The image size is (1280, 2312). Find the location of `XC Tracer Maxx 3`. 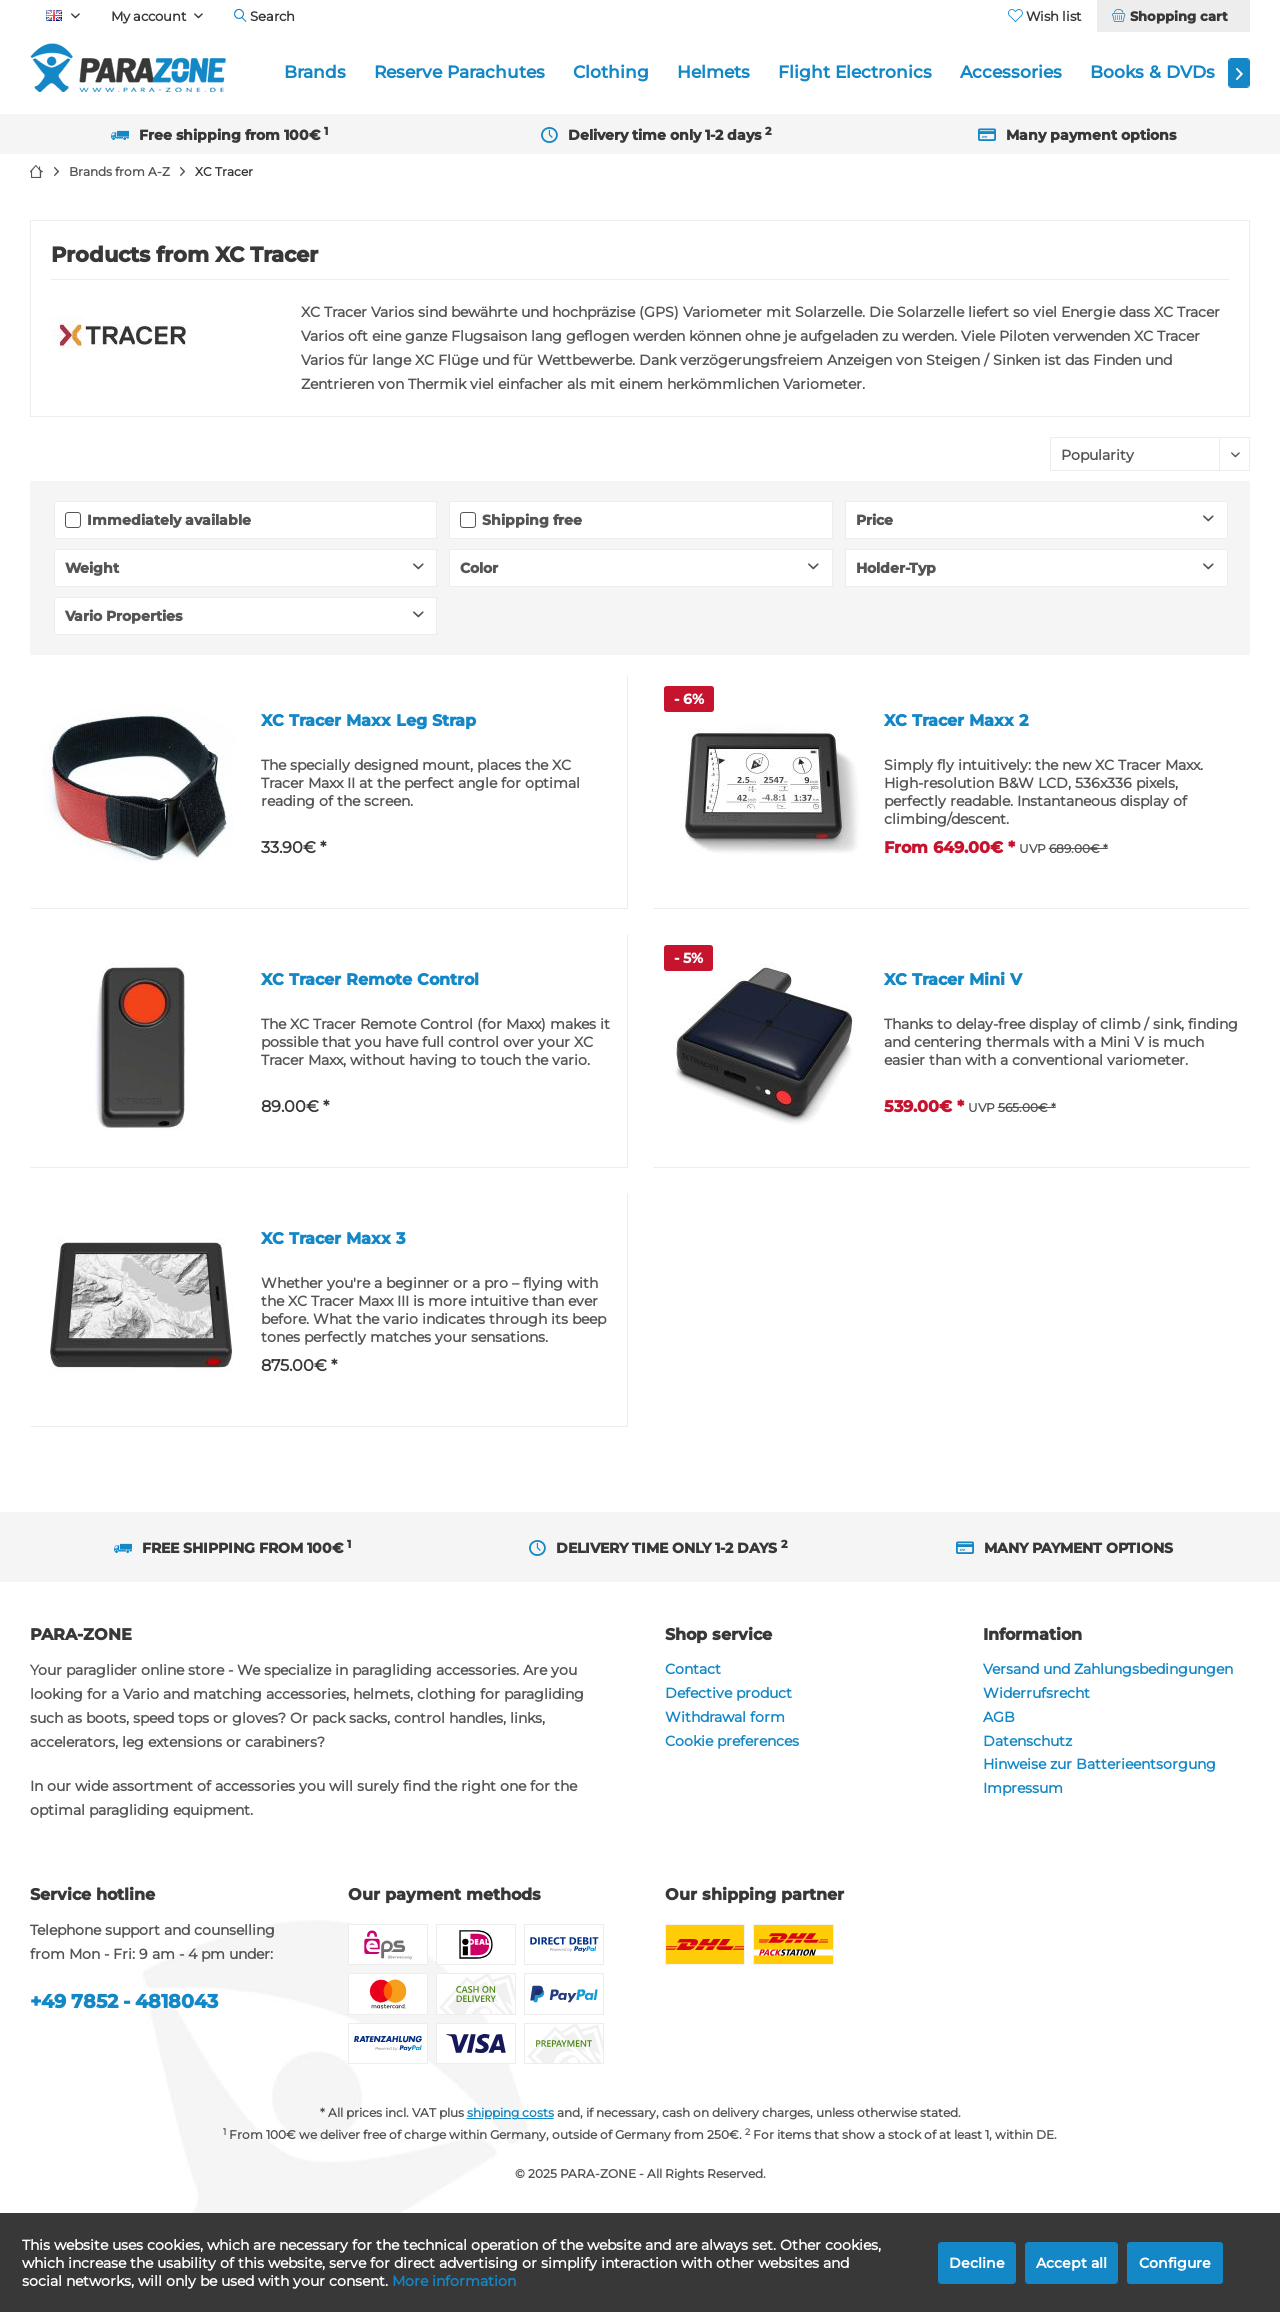

XC Tracer Maxx 3 is located at coordinates (333, 1238).